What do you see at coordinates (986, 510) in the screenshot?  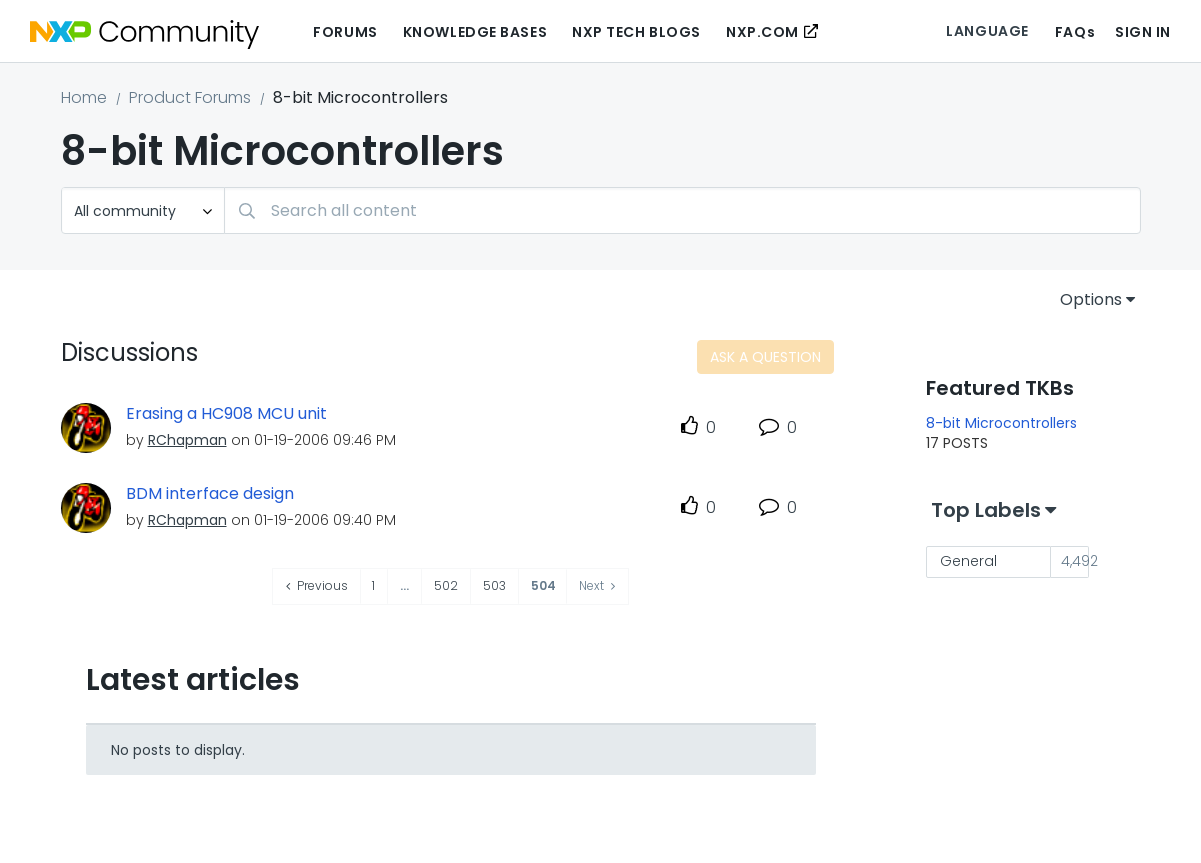 I see `Top Labels [button]` at bounding box center [986, 510].